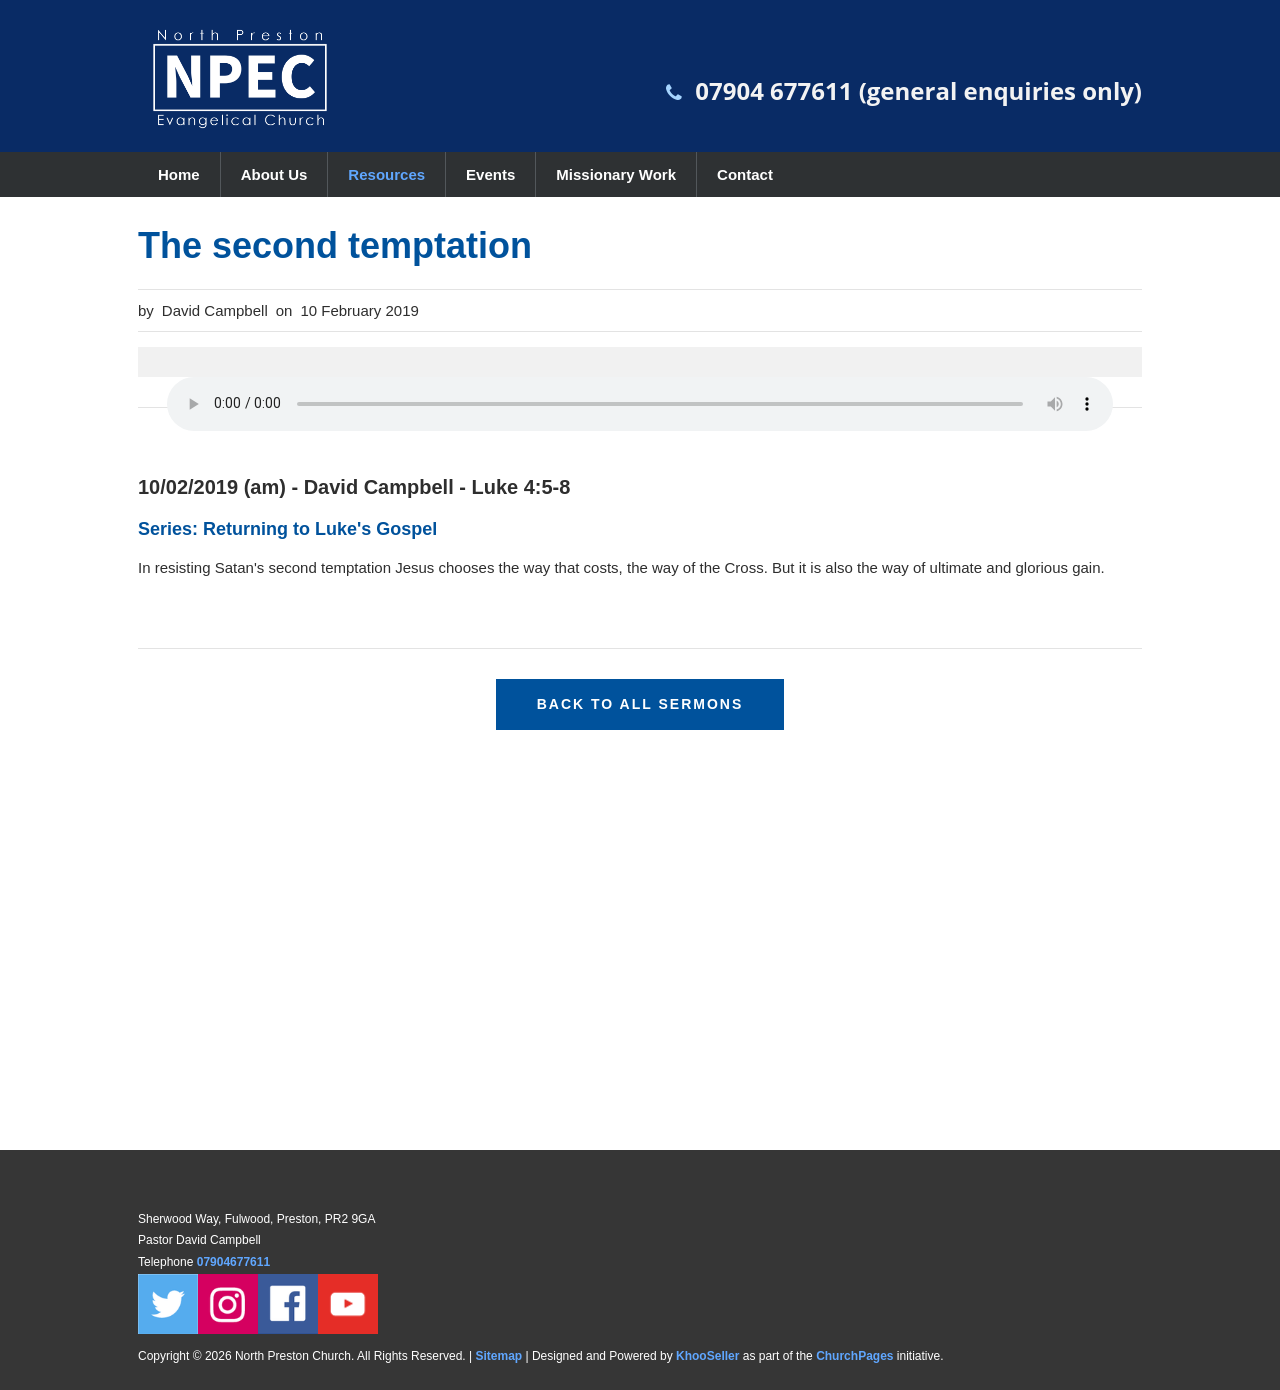 This screenshot has height=1390, width=1280. Describe the element at coordinates (498, 1356) in the screenshot. I see `Sitemap` at that location.